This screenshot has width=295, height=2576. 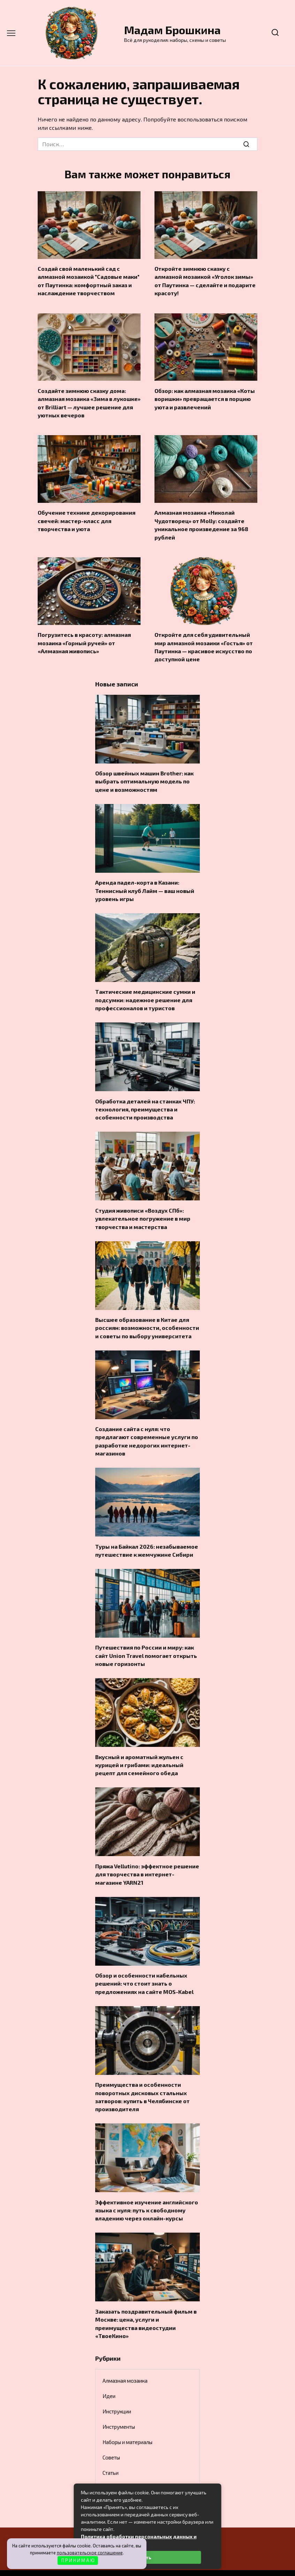 What do you see at coordinates (119, 2405) in the screenshot?
I see `Инструменты` at bounding box center [119, 2405].